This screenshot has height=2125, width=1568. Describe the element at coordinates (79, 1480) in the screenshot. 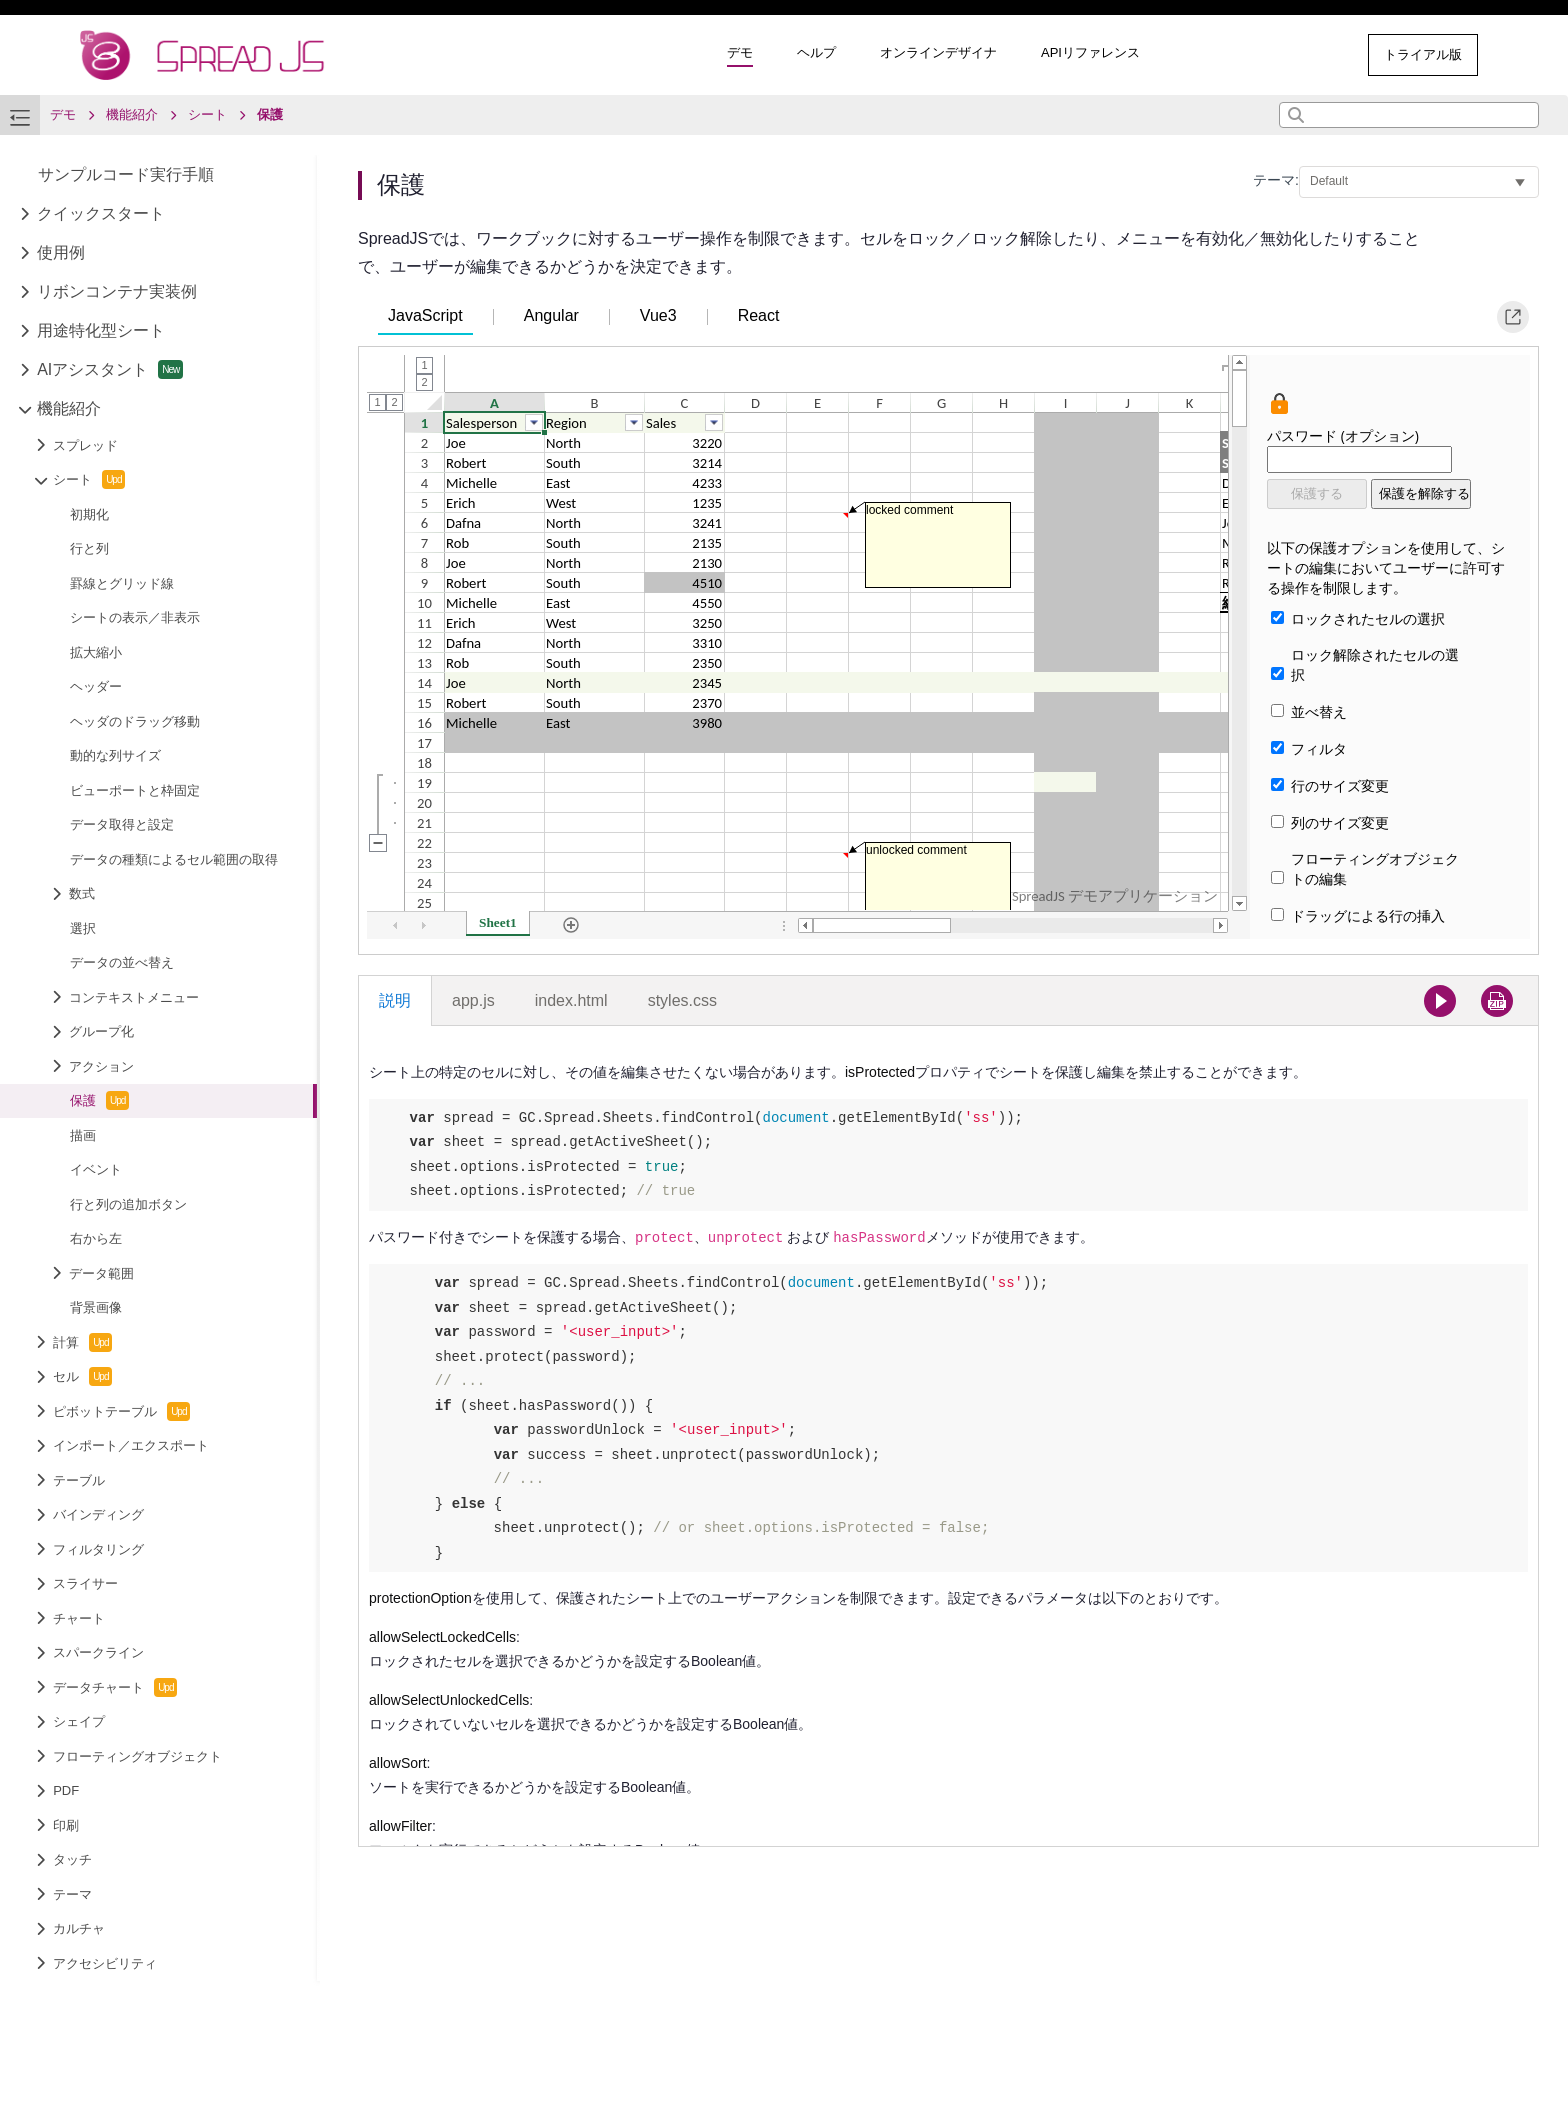

I see `テーブル` at that location.